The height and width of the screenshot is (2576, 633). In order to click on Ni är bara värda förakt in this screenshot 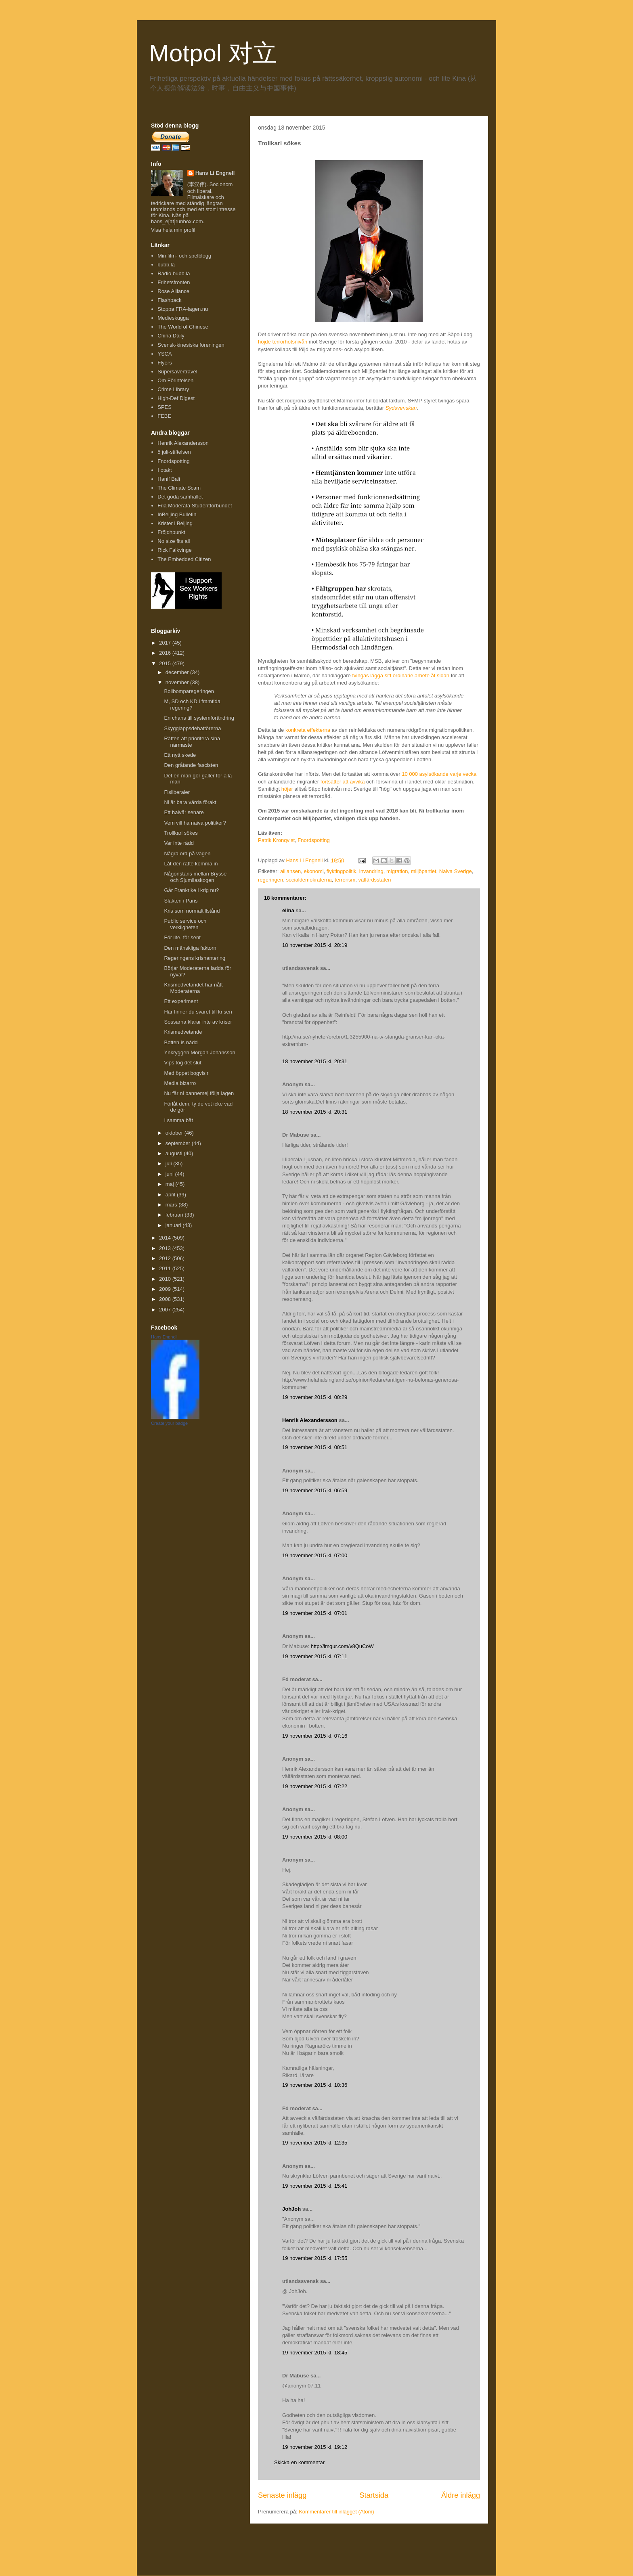, I will do `click(190, 802)`.